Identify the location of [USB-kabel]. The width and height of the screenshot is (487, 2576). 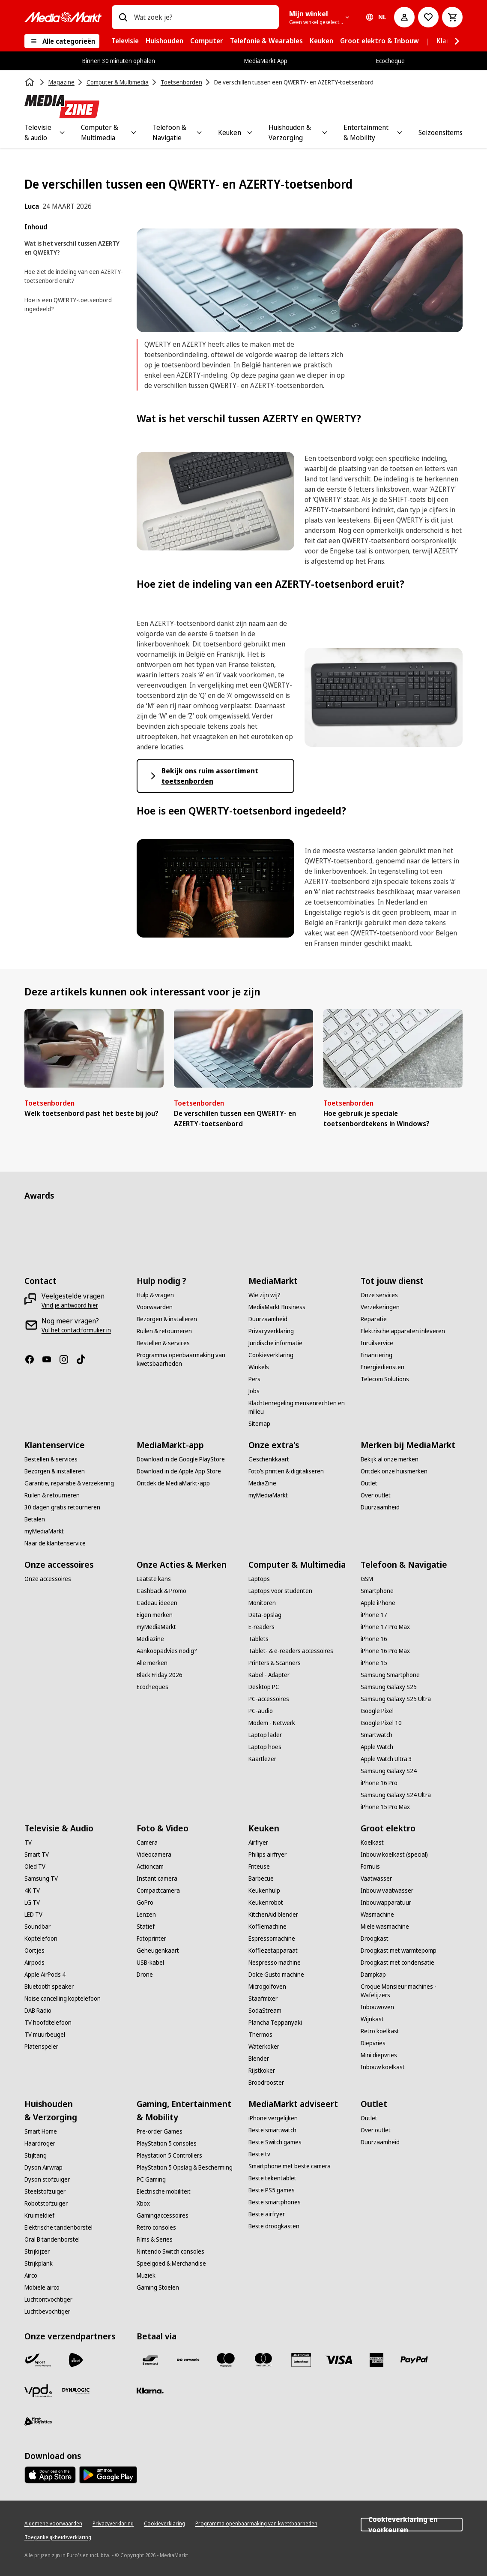
(150, 1962).